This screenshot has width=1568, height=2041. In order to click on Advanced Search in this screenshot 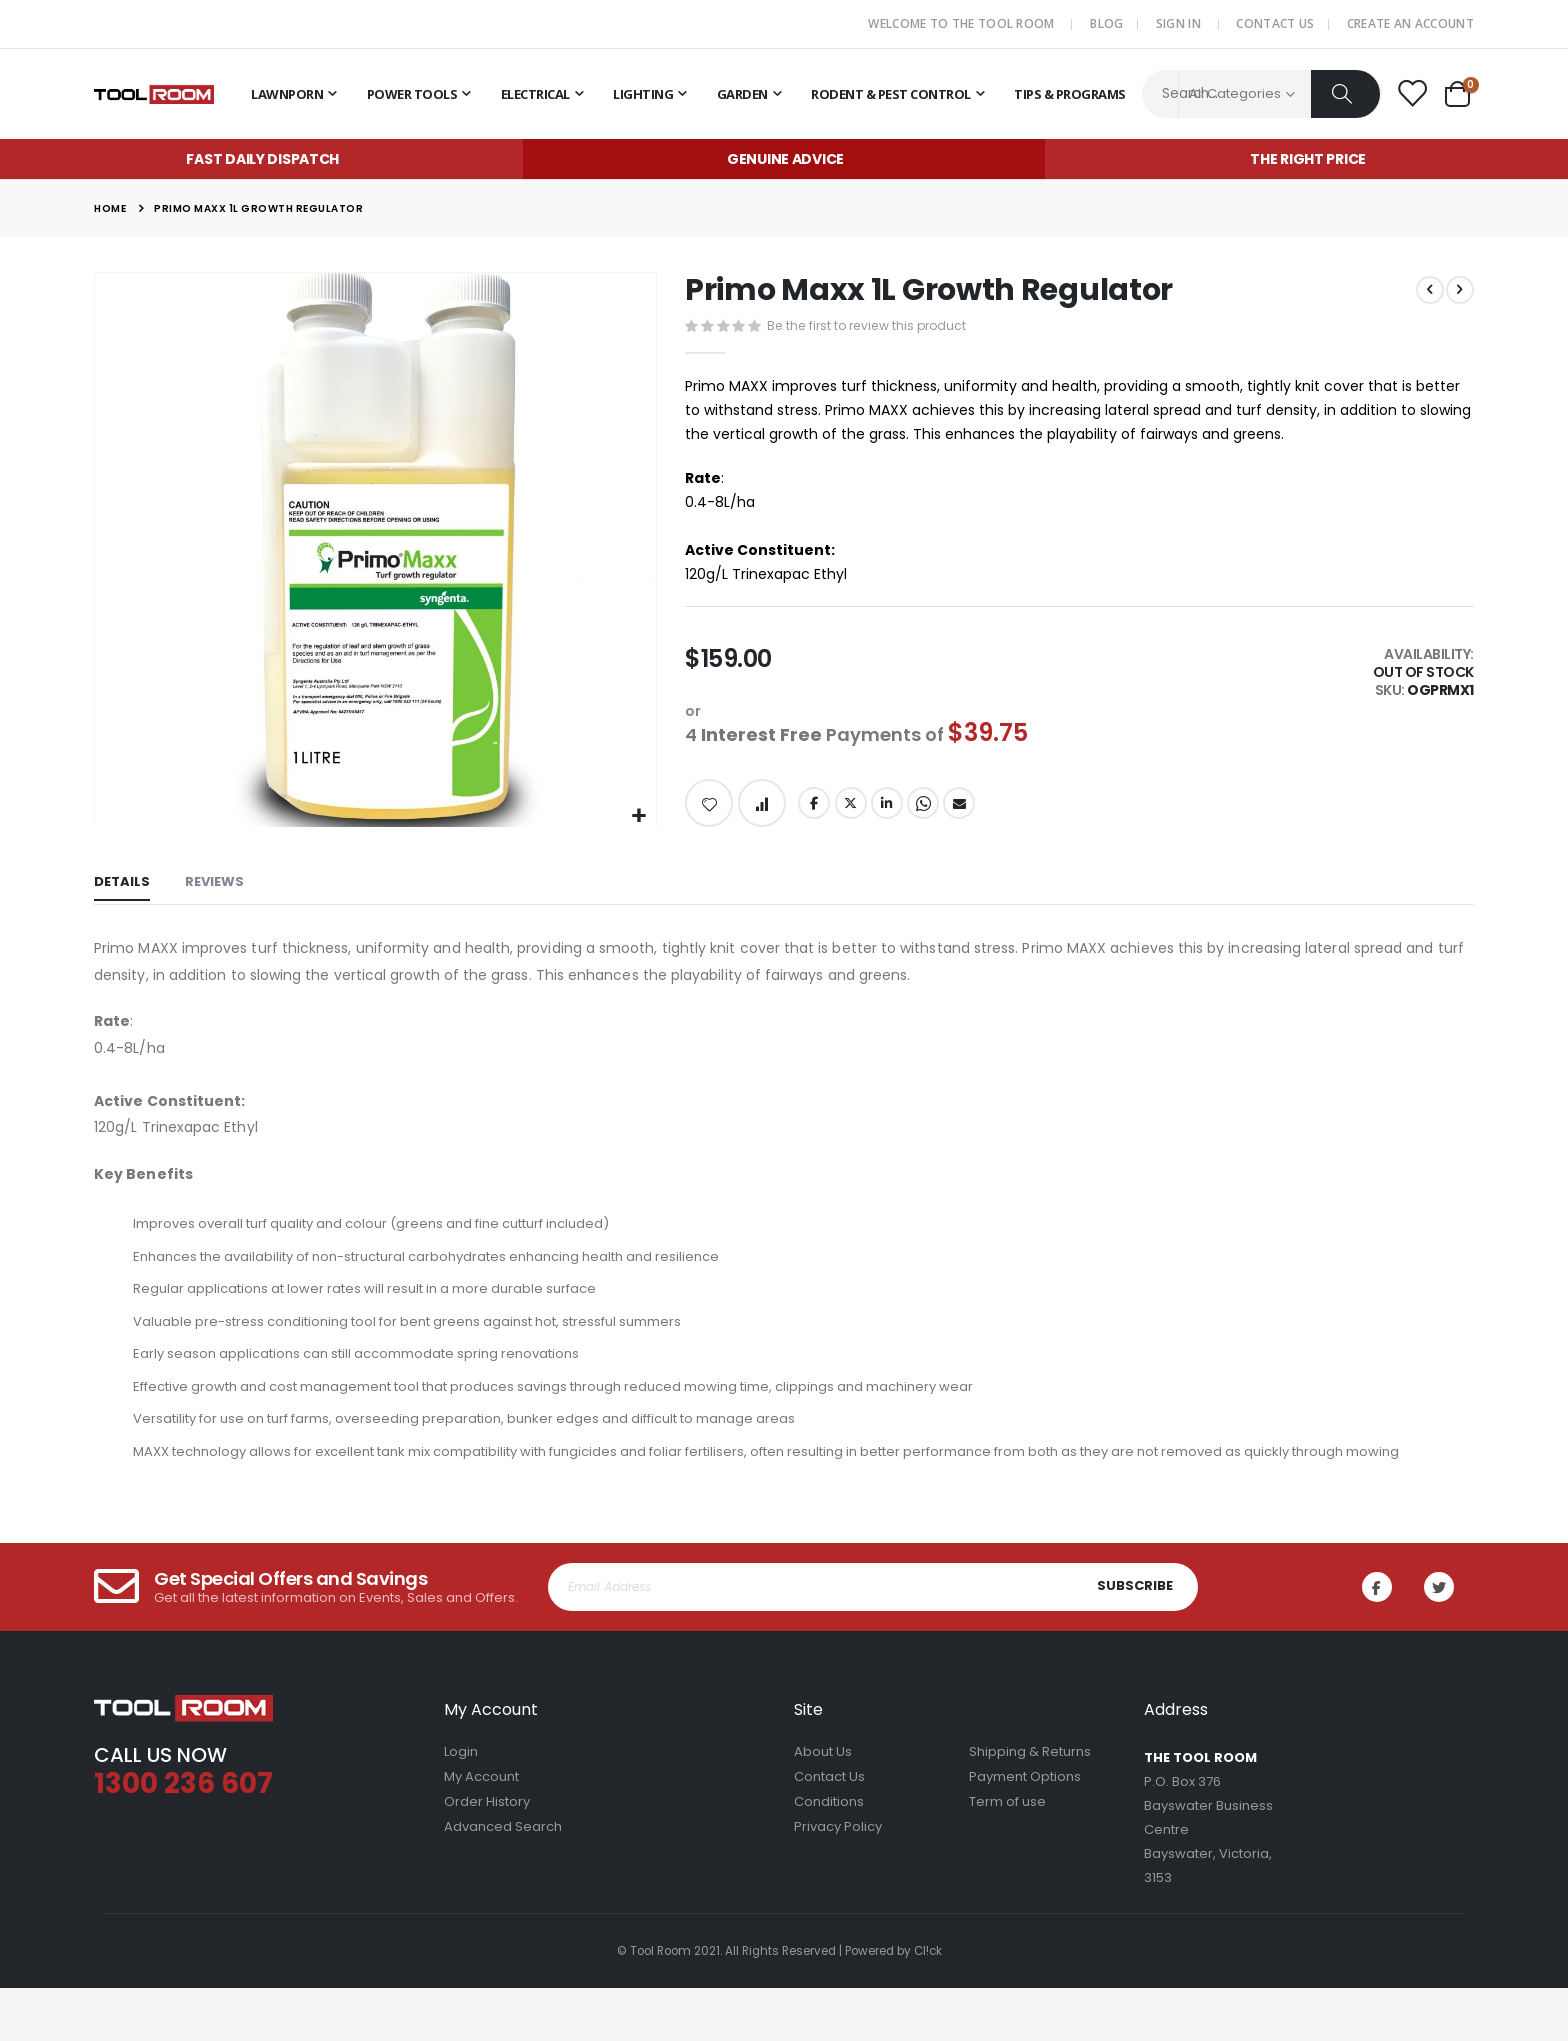, I will do `click(503, 1879)`.